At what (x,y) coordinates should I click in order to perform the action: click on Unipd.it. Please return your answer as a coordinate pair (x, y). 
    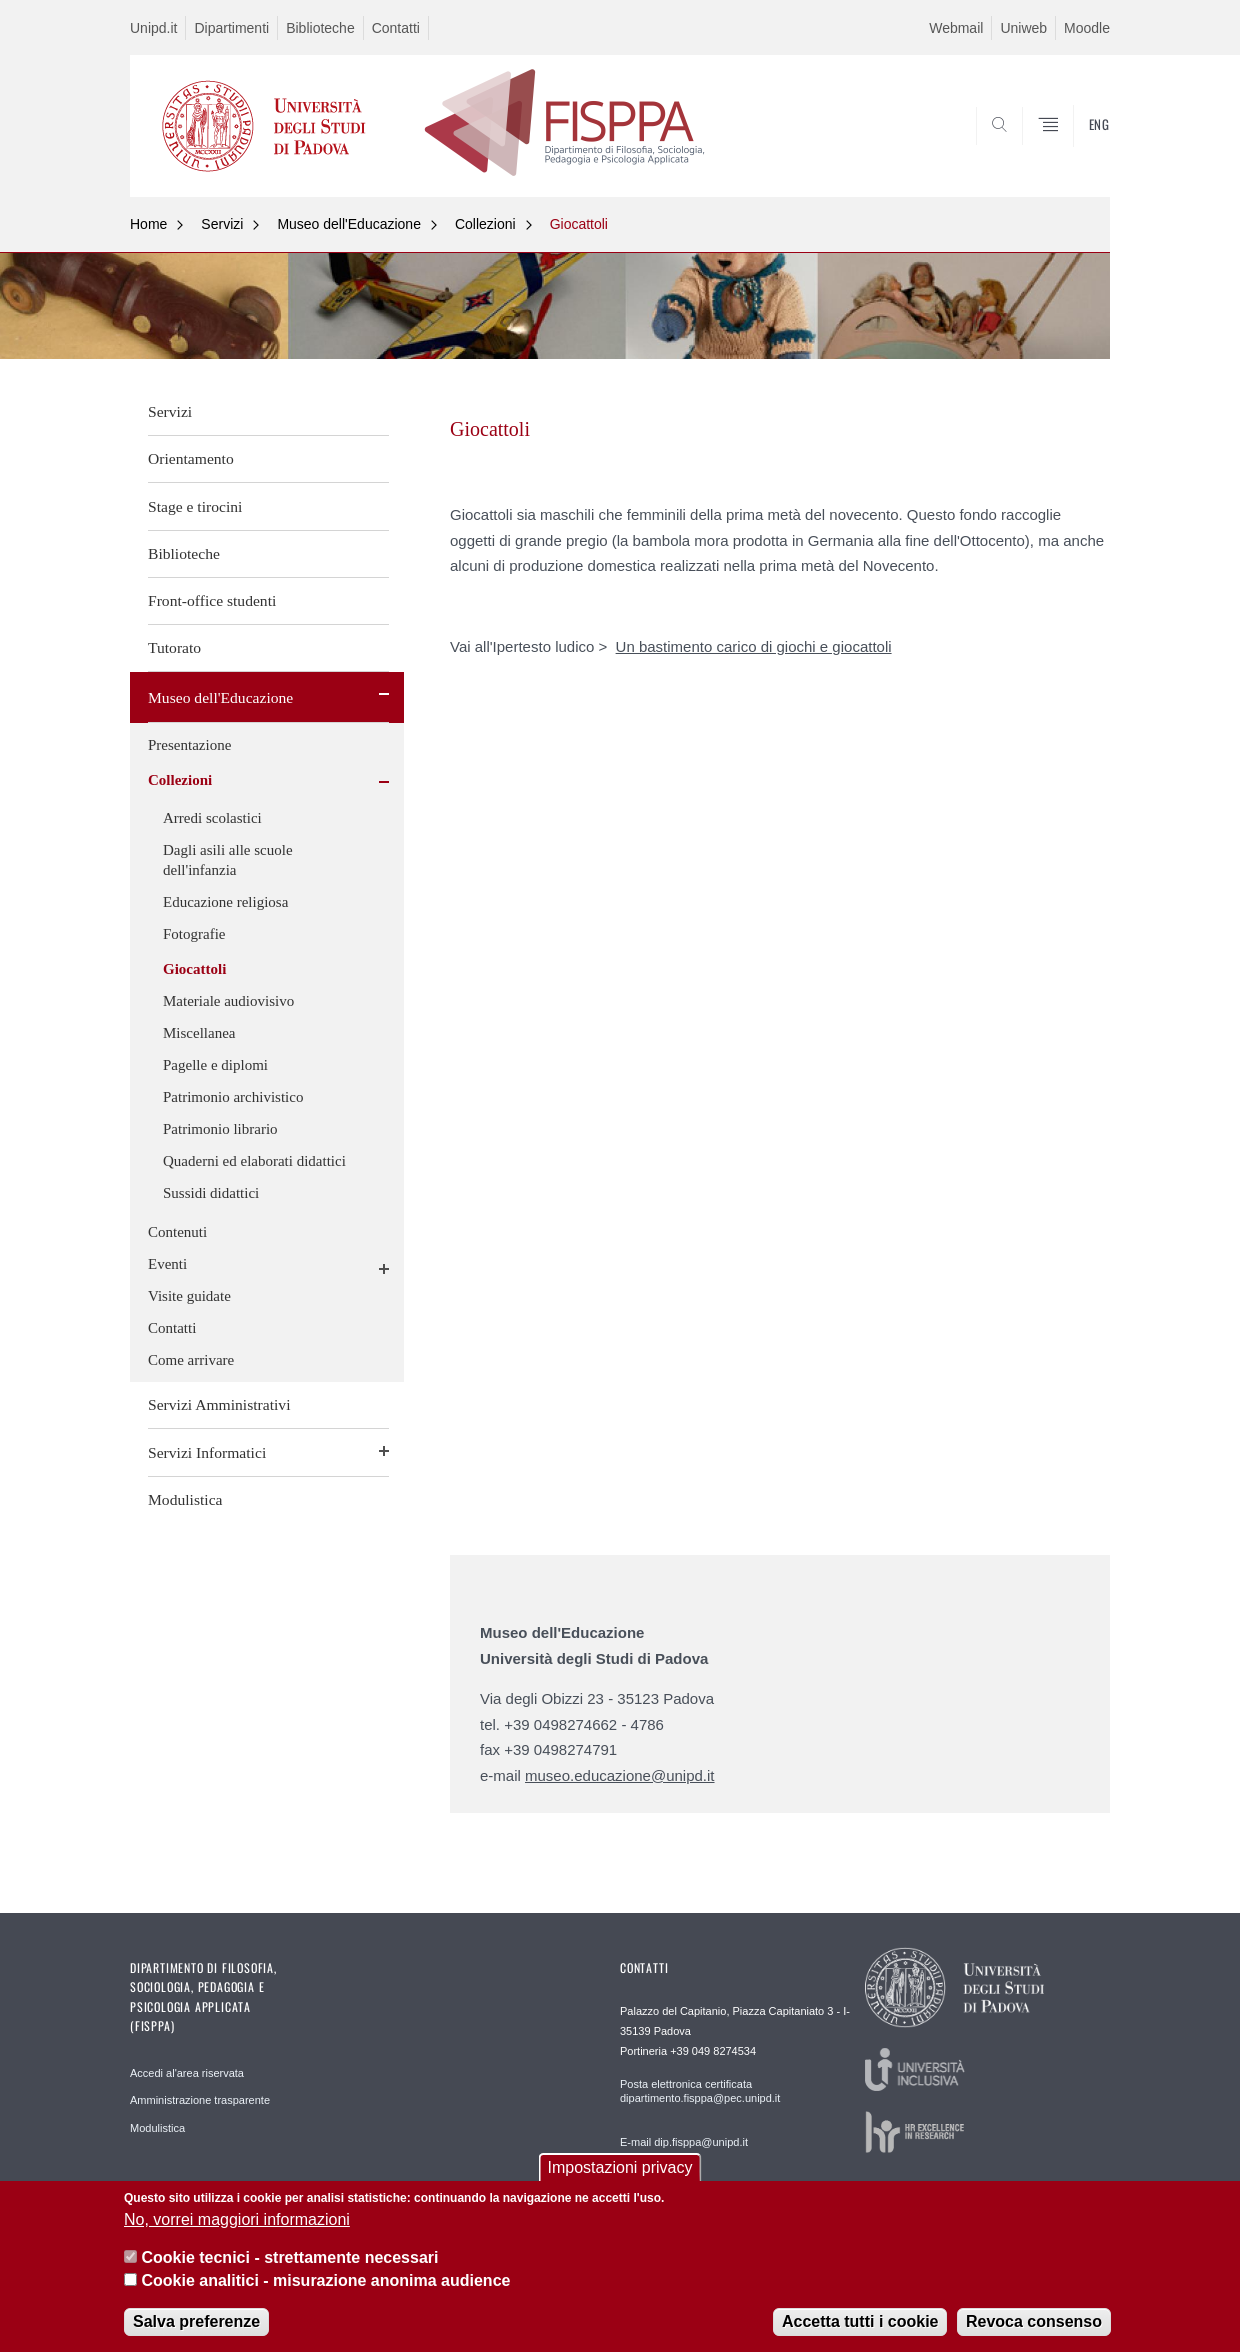
    Looking at the image, I should click on (153, 28).